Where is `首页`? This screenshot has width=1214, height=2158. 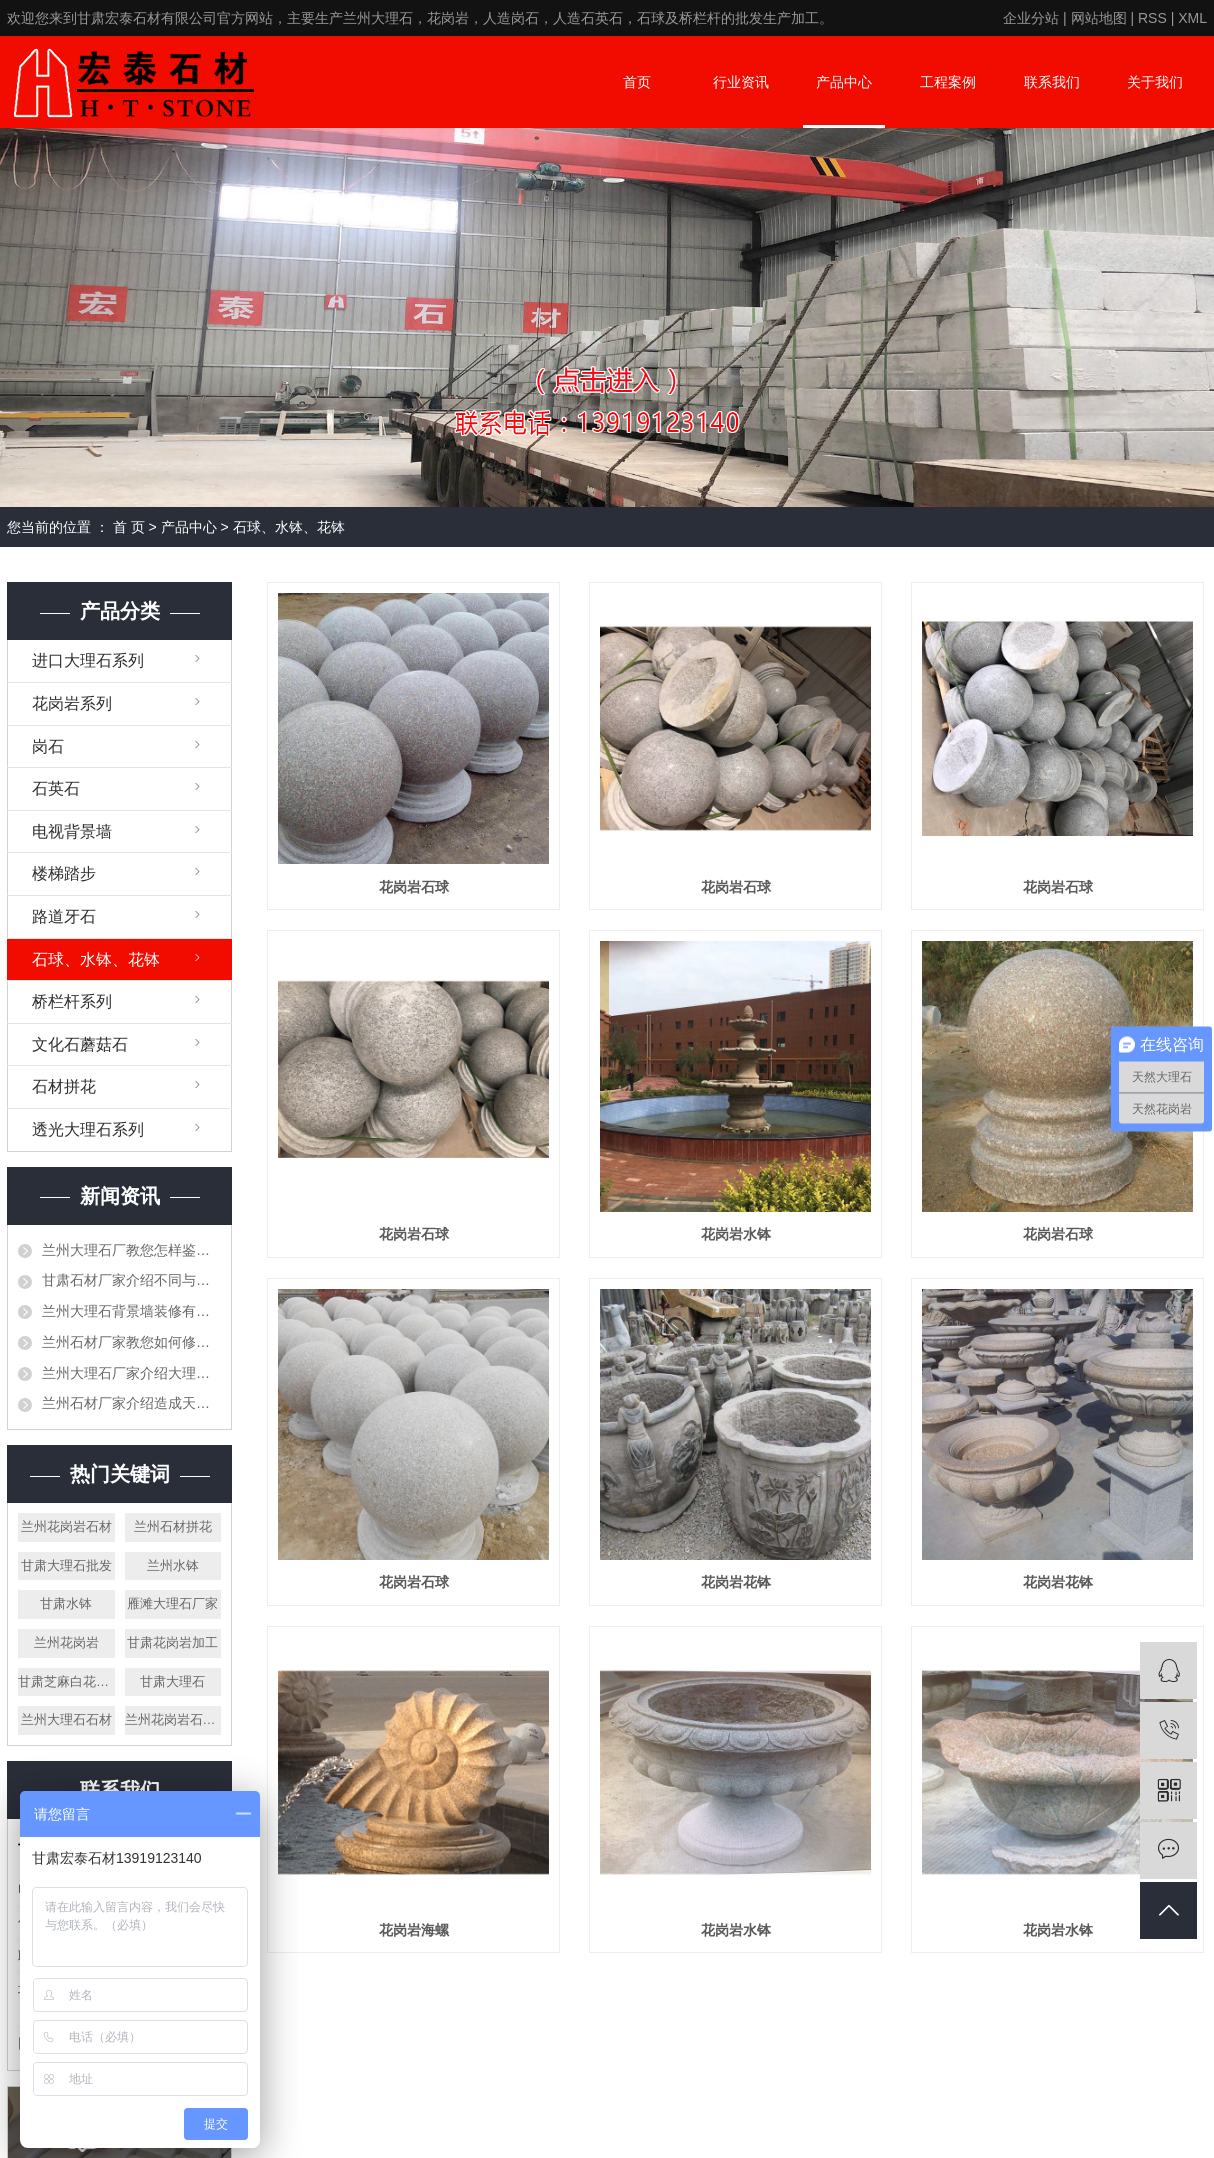 首页 is located at coordinates (637, 82).